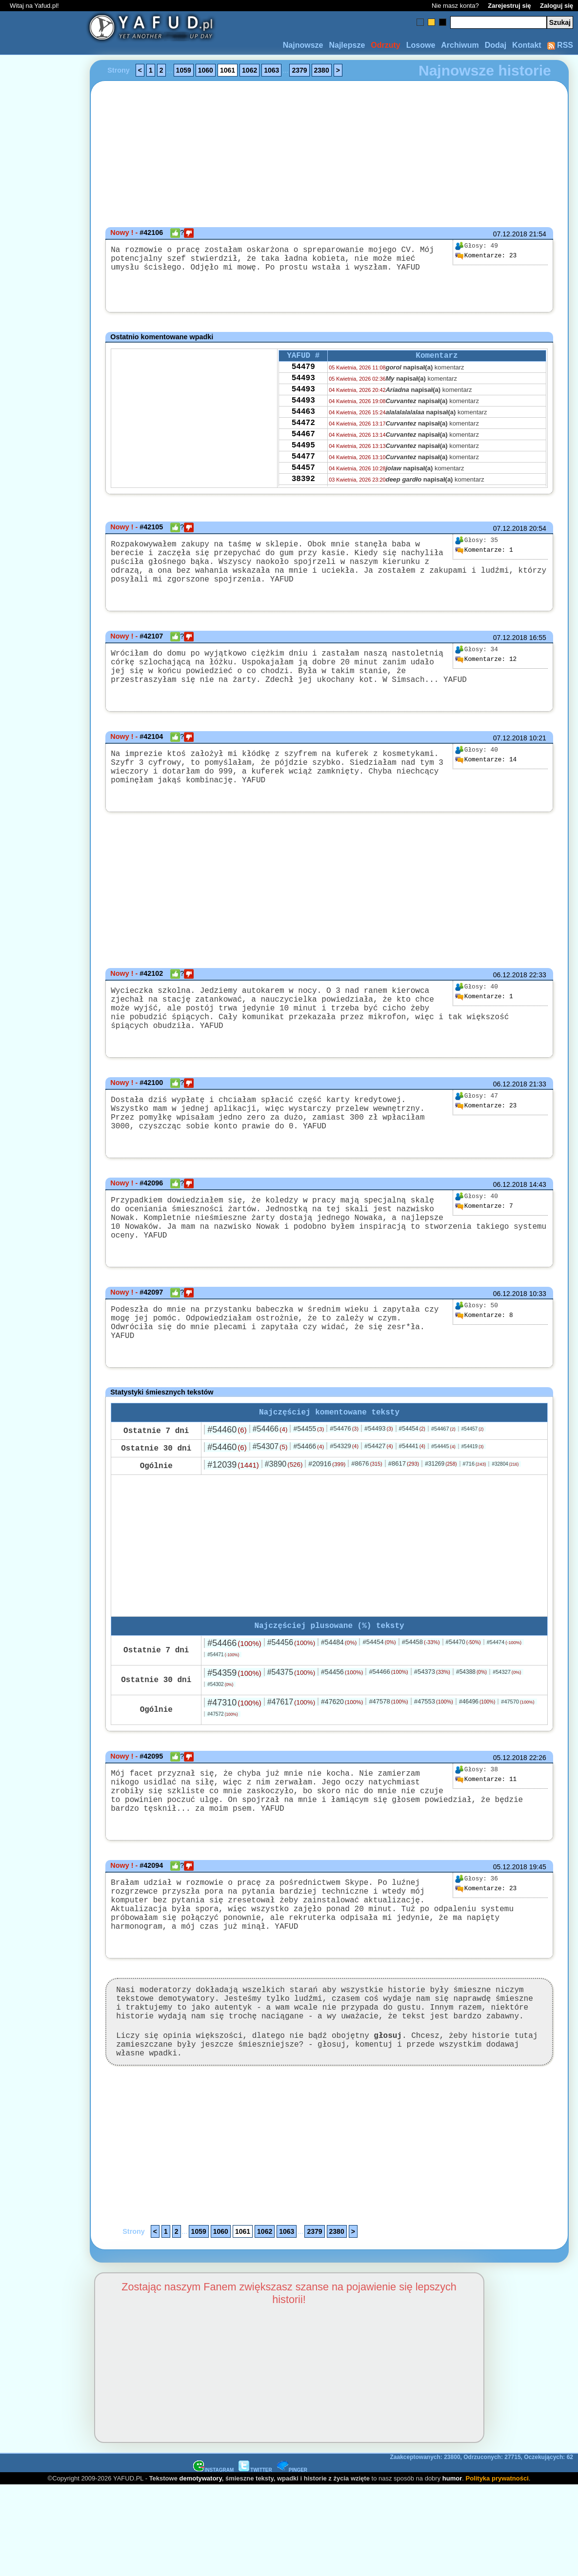 This screenshot has height=2576, width=578. I want to click on INSTAGRAM, so click(213, 2539).